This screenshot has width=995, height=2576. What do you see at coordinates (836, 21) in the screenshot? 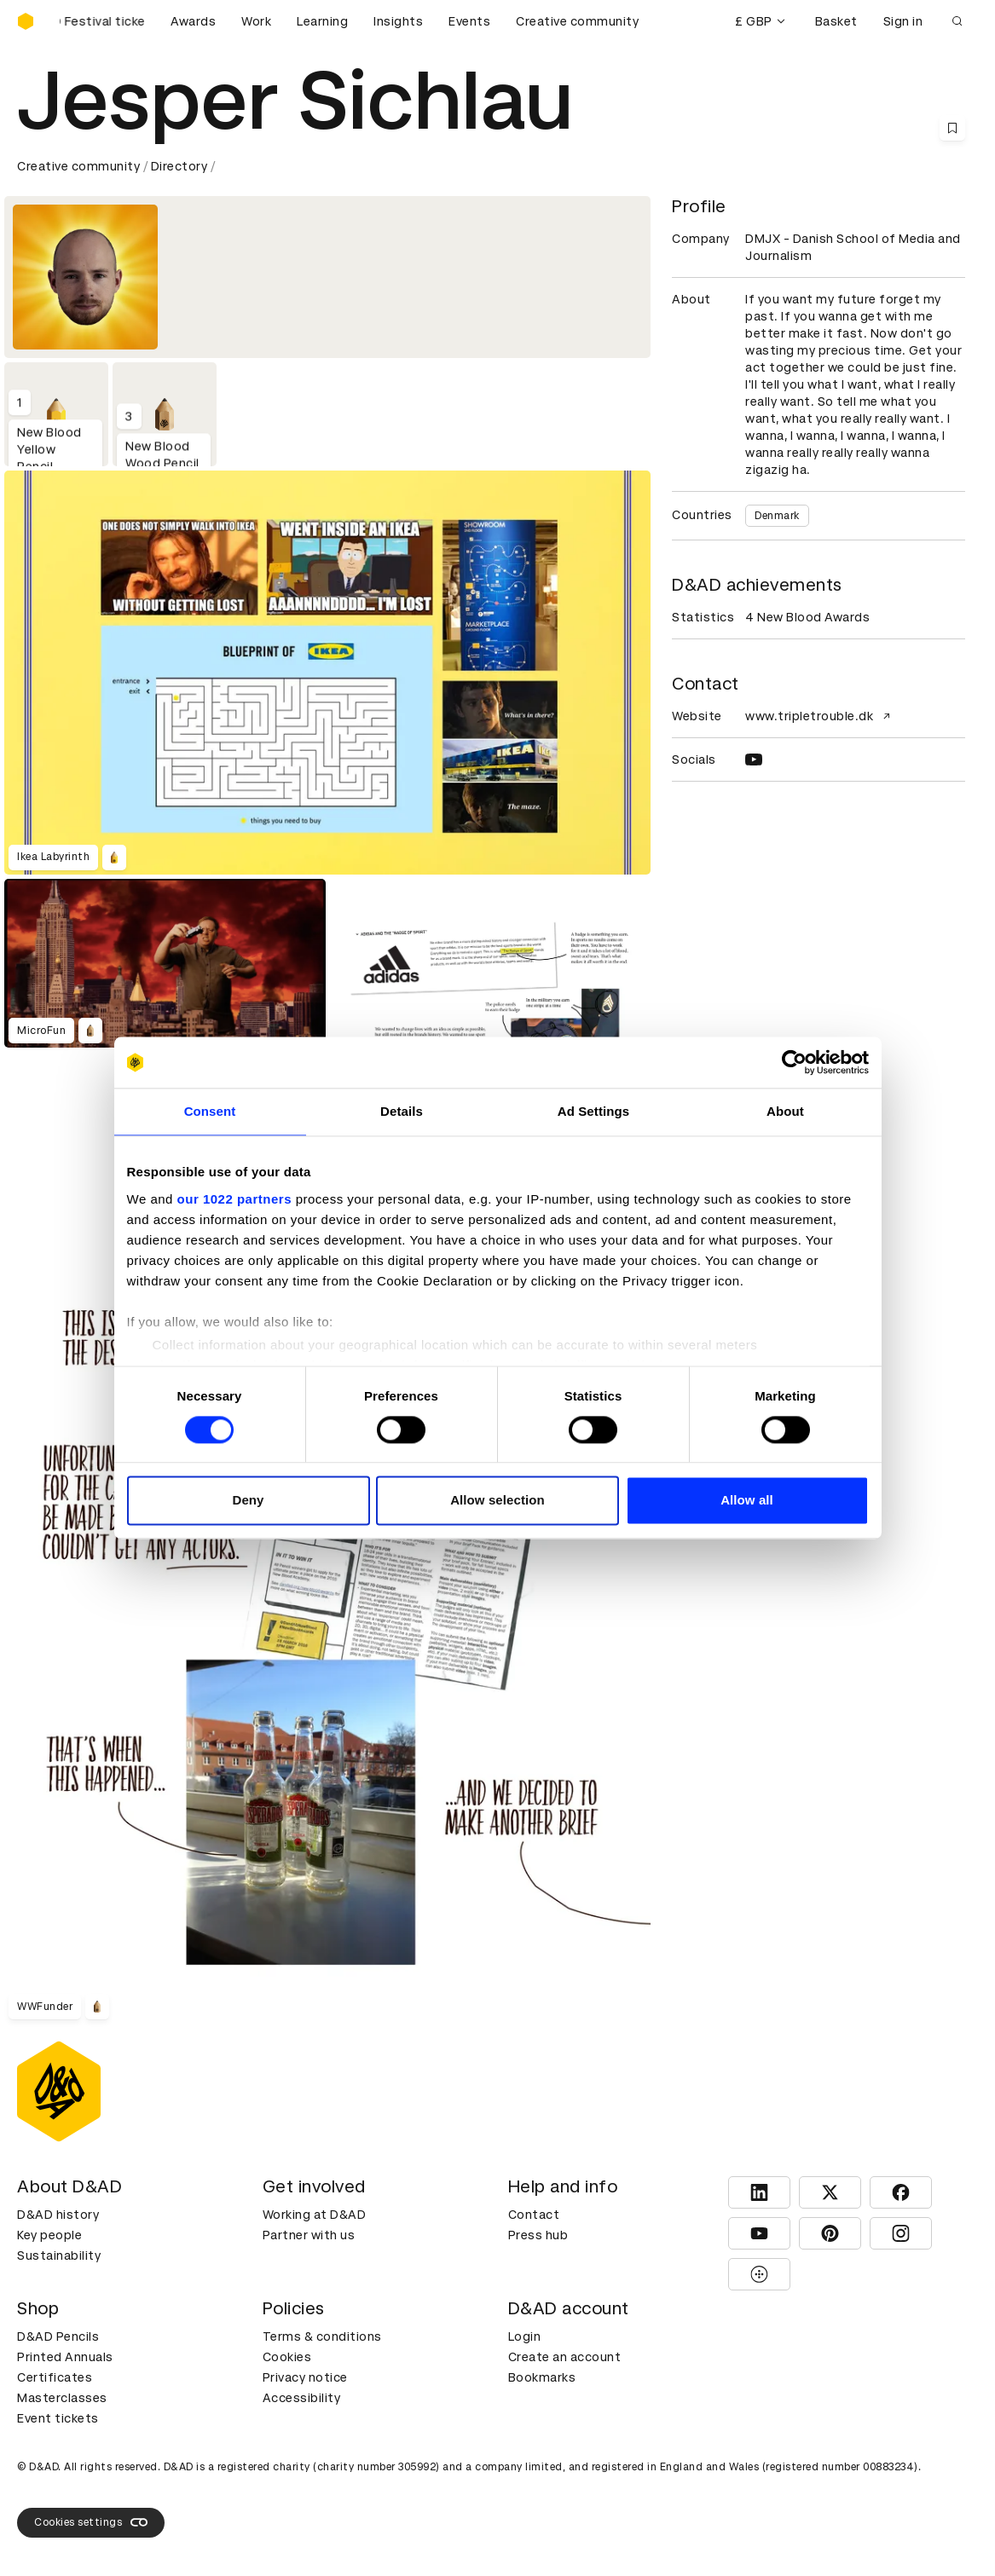
I see `Basket` at bounding box center [836, 21].